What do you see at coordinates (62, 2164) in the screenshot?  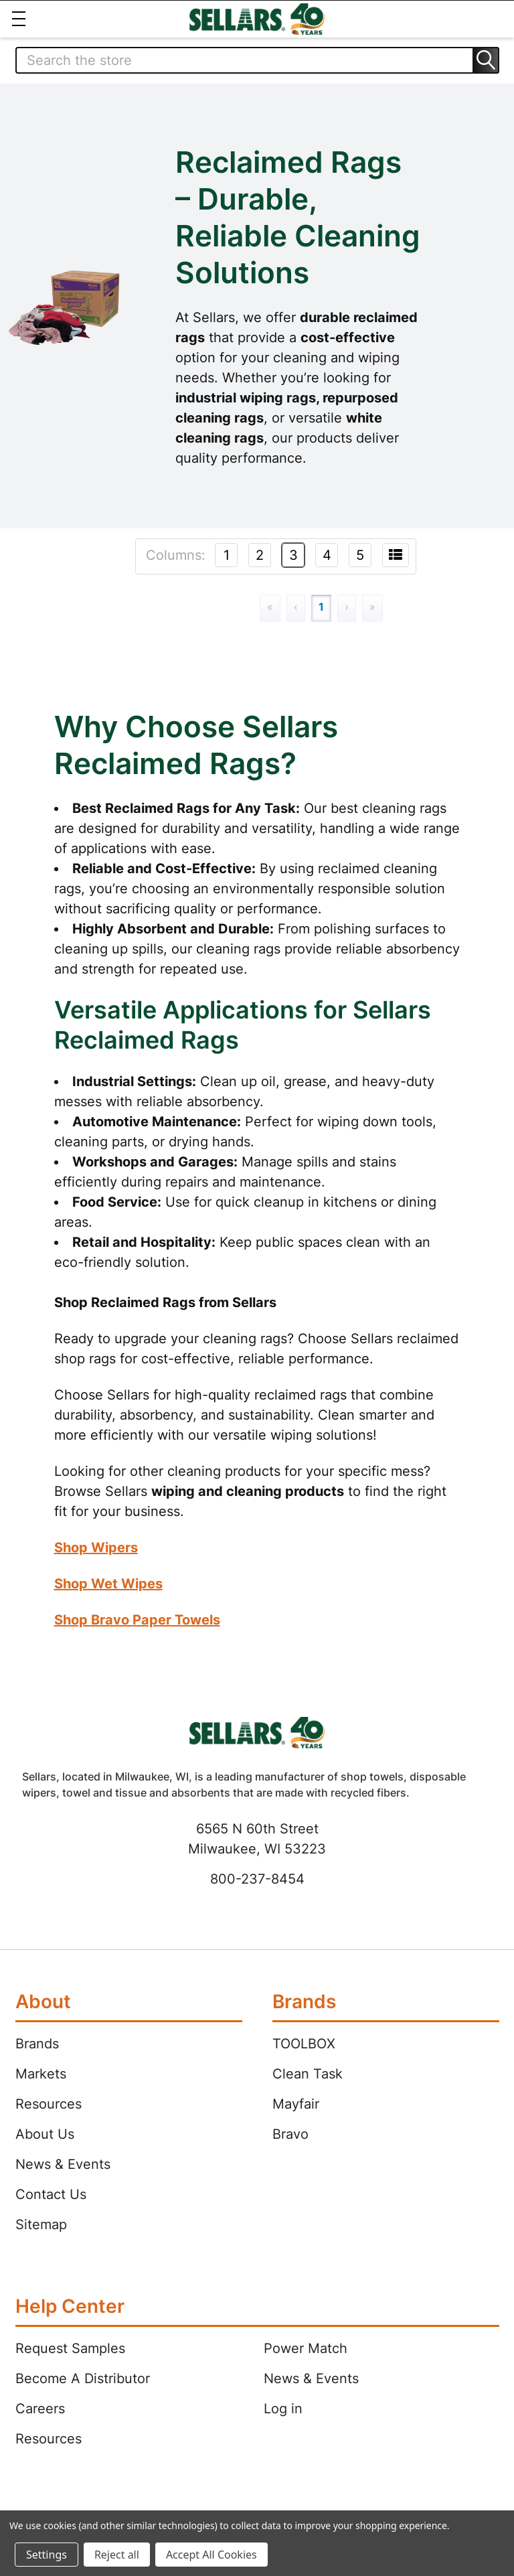 I see `News & Events` at bounding box center [62, 2164].